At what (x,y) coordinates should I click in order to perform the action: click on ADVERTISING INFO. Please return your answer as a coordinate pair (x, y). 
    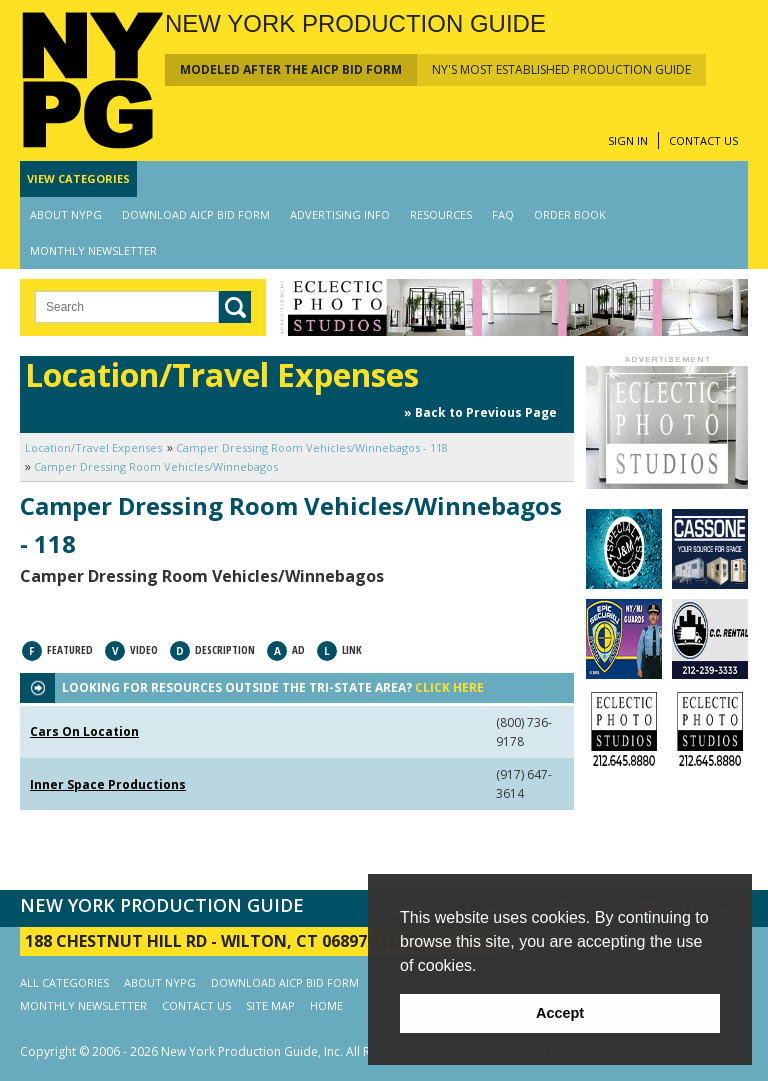
    Looking at the image, I should click on (340, 214).